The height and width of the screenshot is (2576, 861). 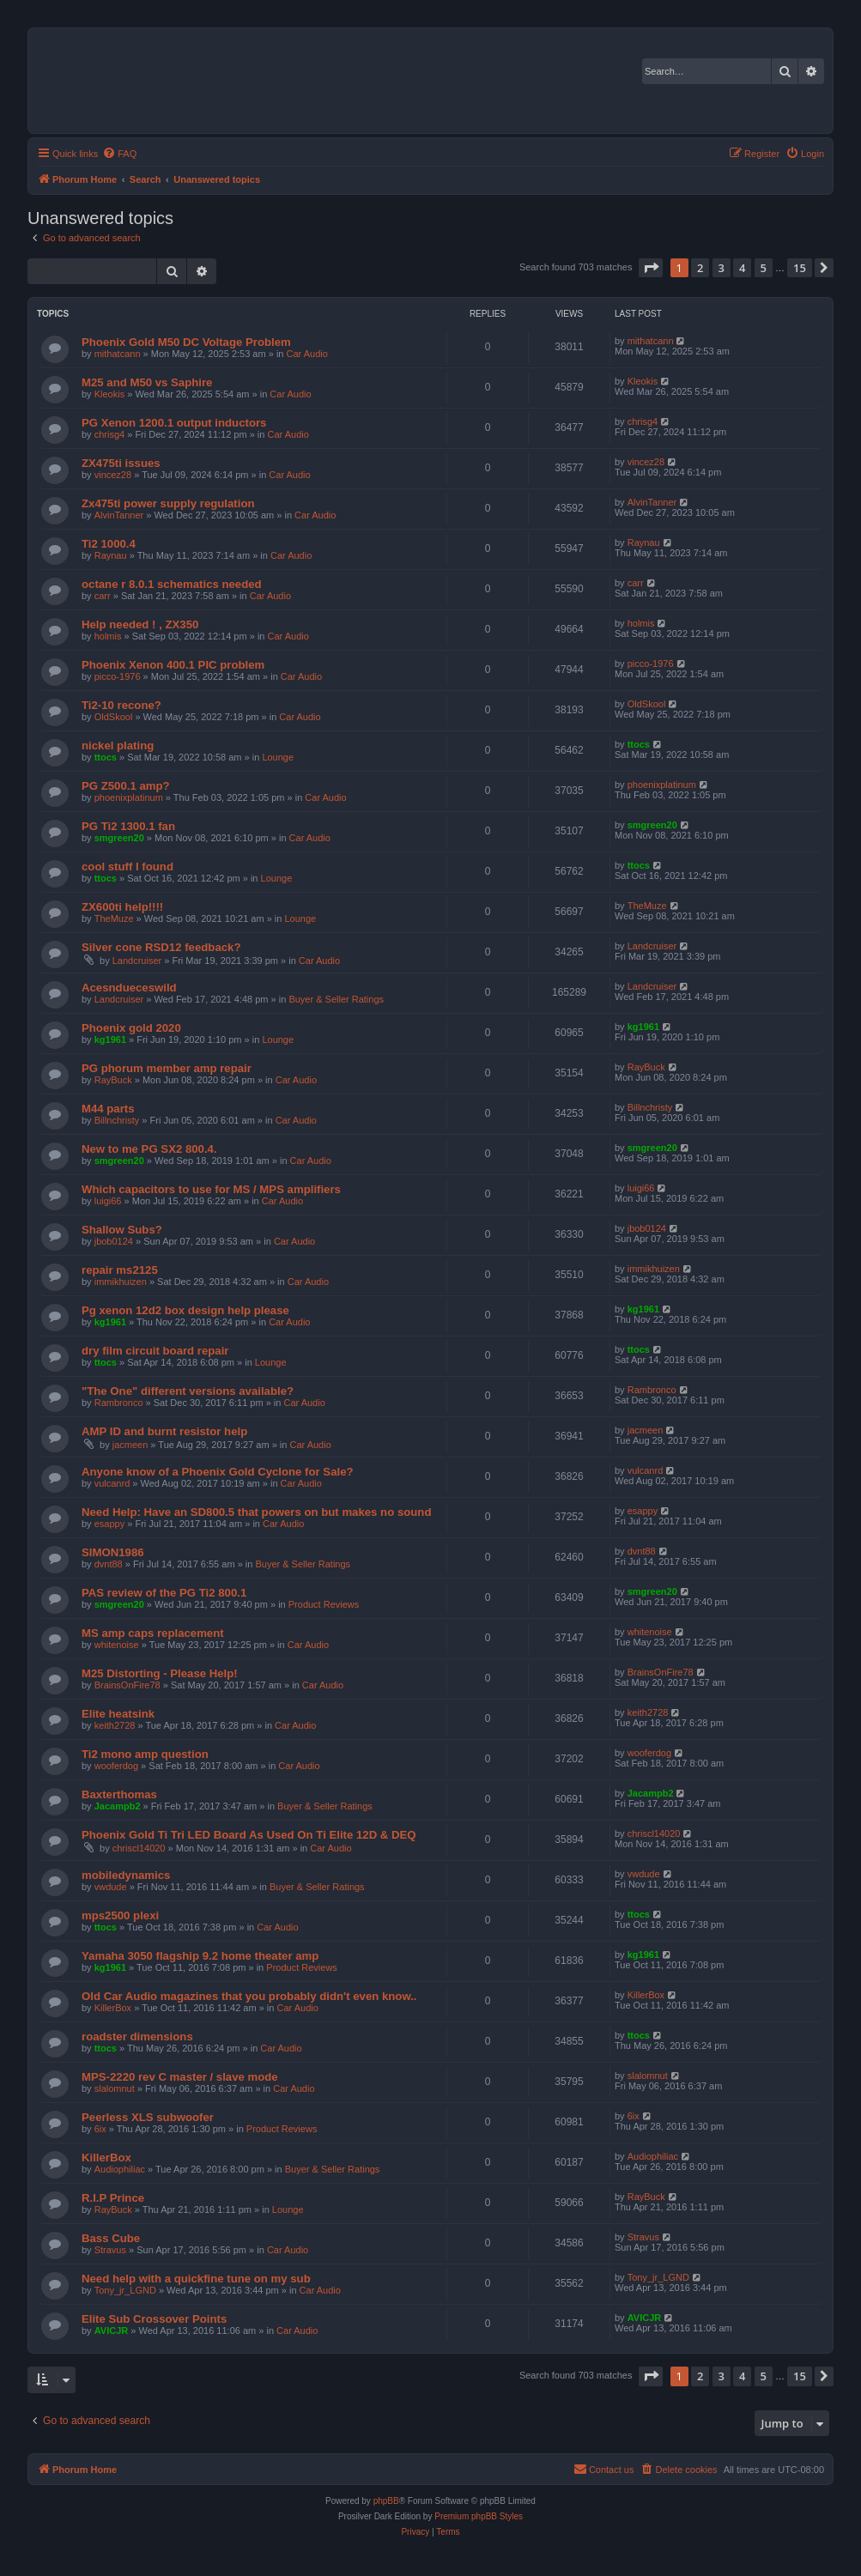 I want to click on Premium phpBB Styles, so click(x=478, y=2516).